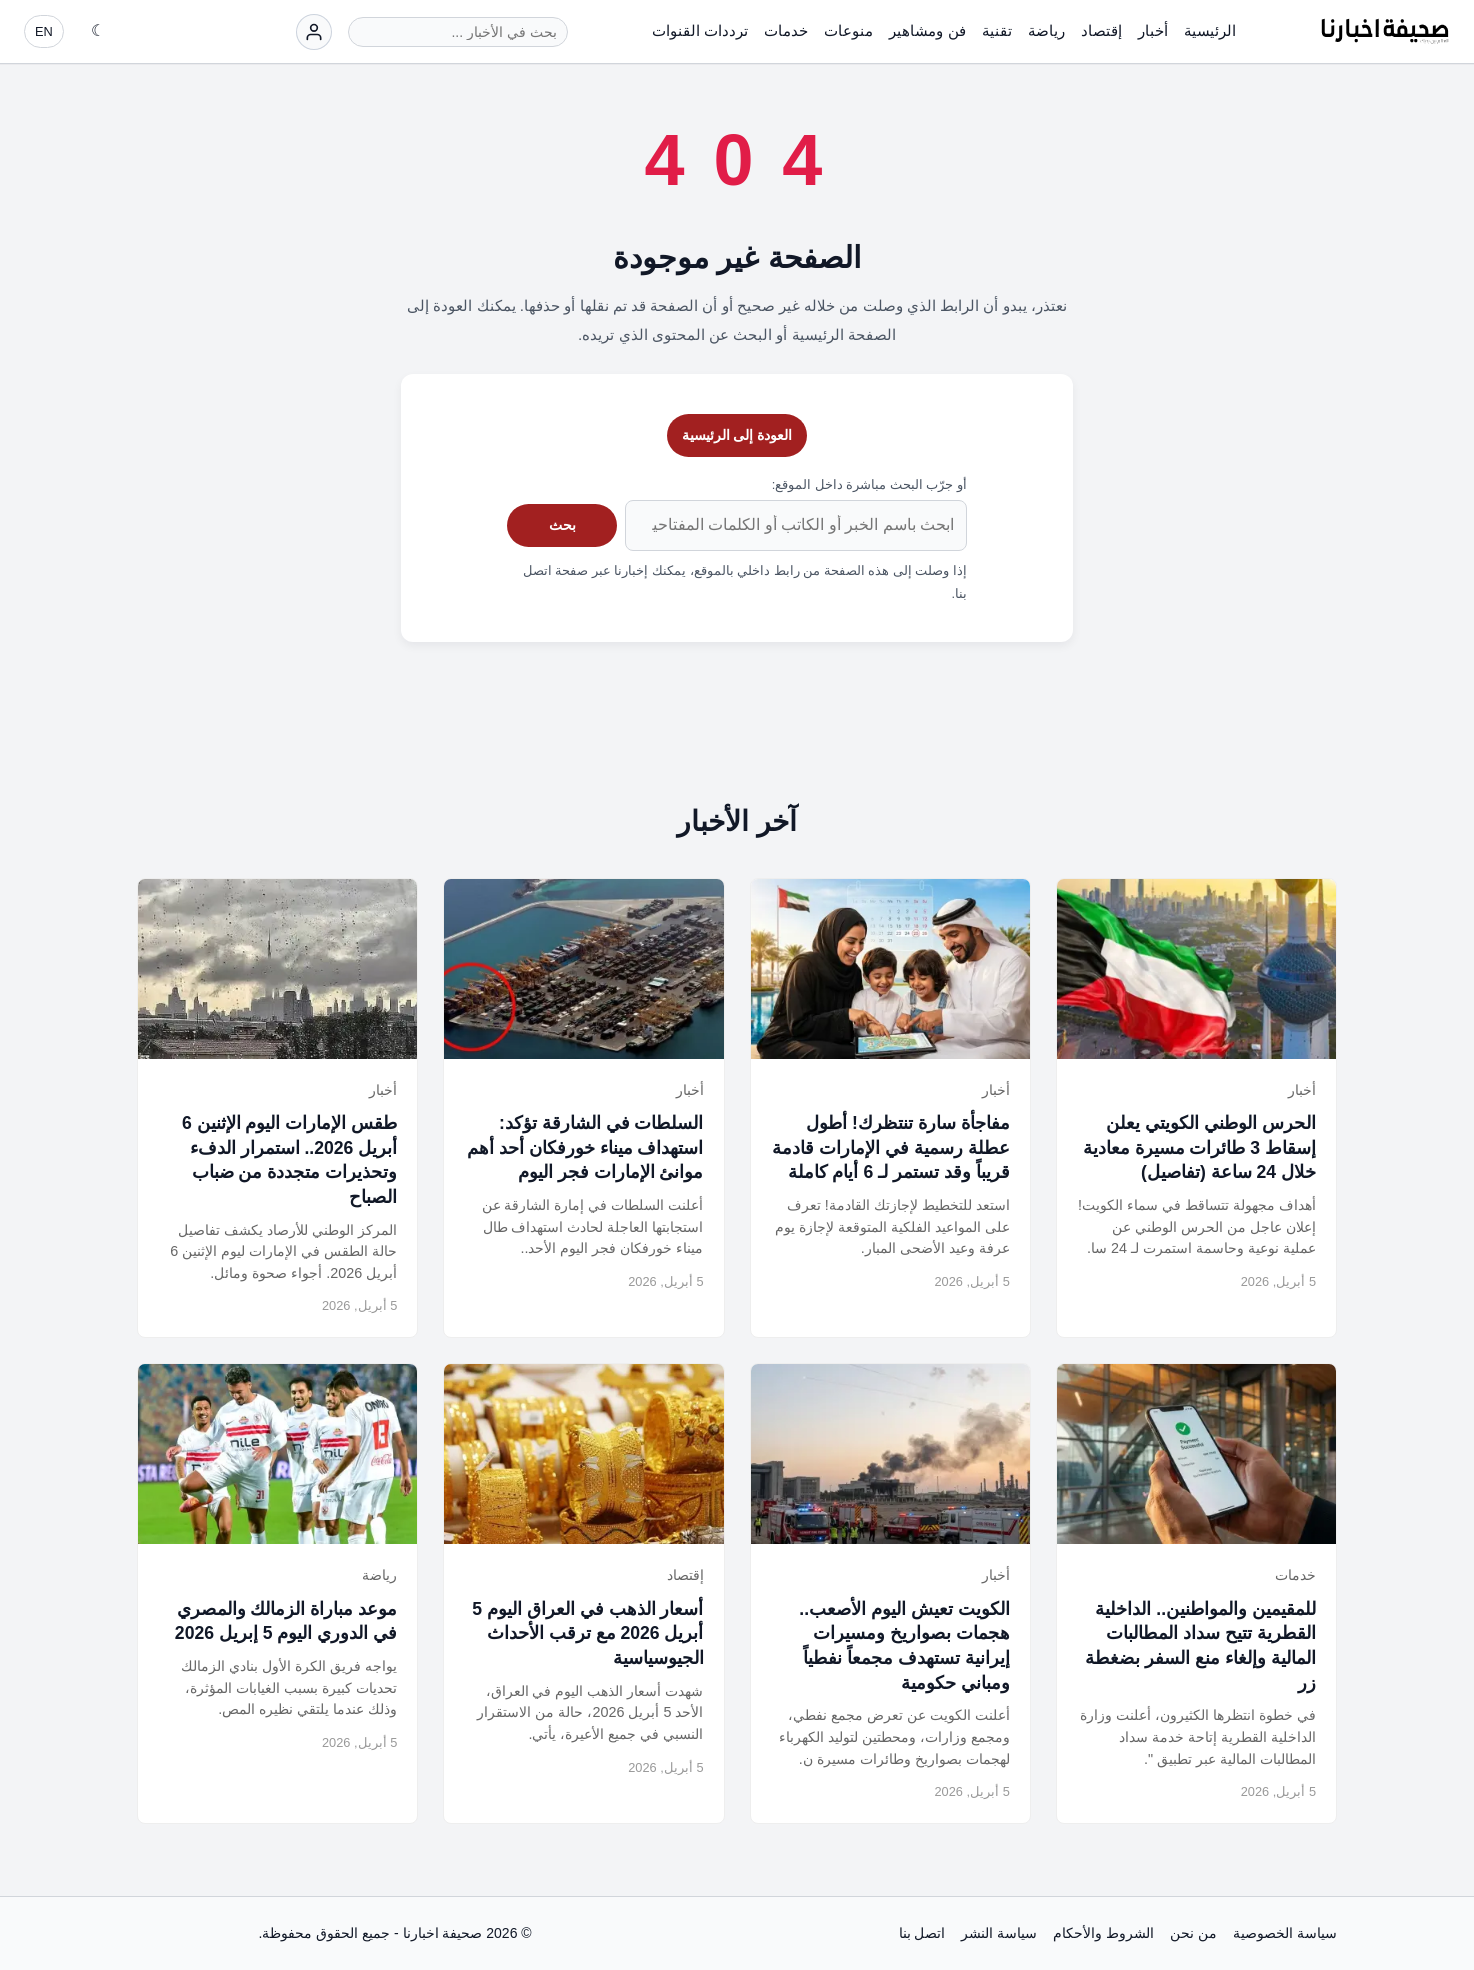  What do you see at coordinates (1046, 30) in the screenshot?
I see `رياضة` at bounding box center [1046, 30].